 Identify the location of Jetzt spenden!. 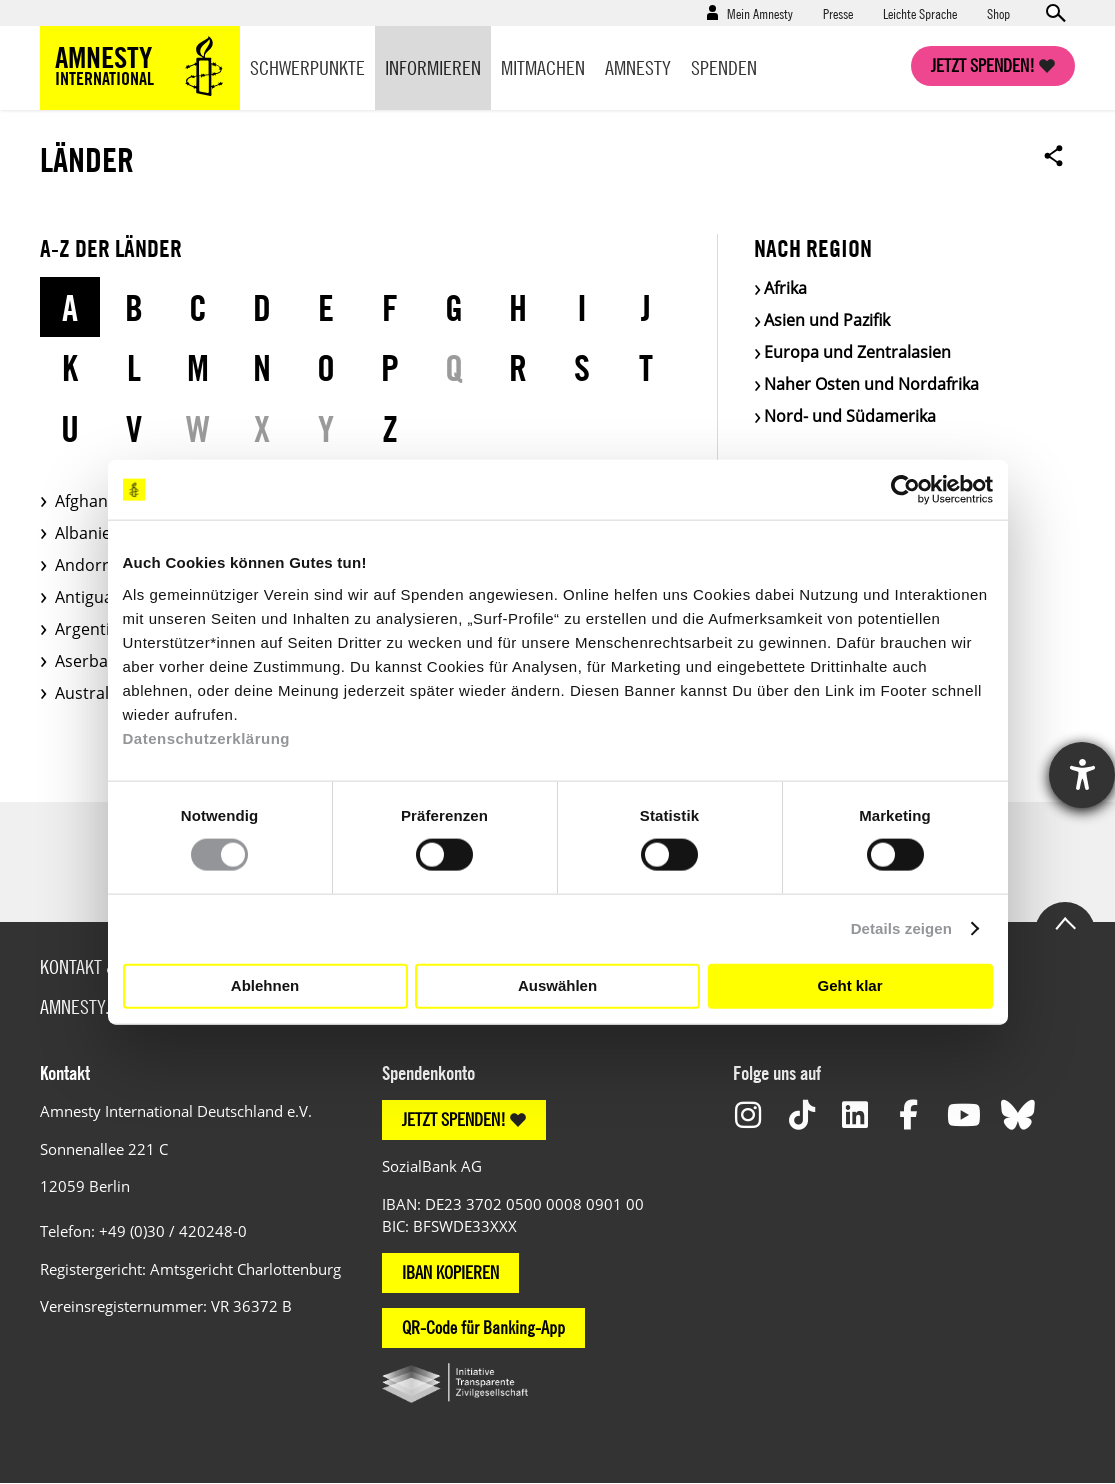
(983, 65).